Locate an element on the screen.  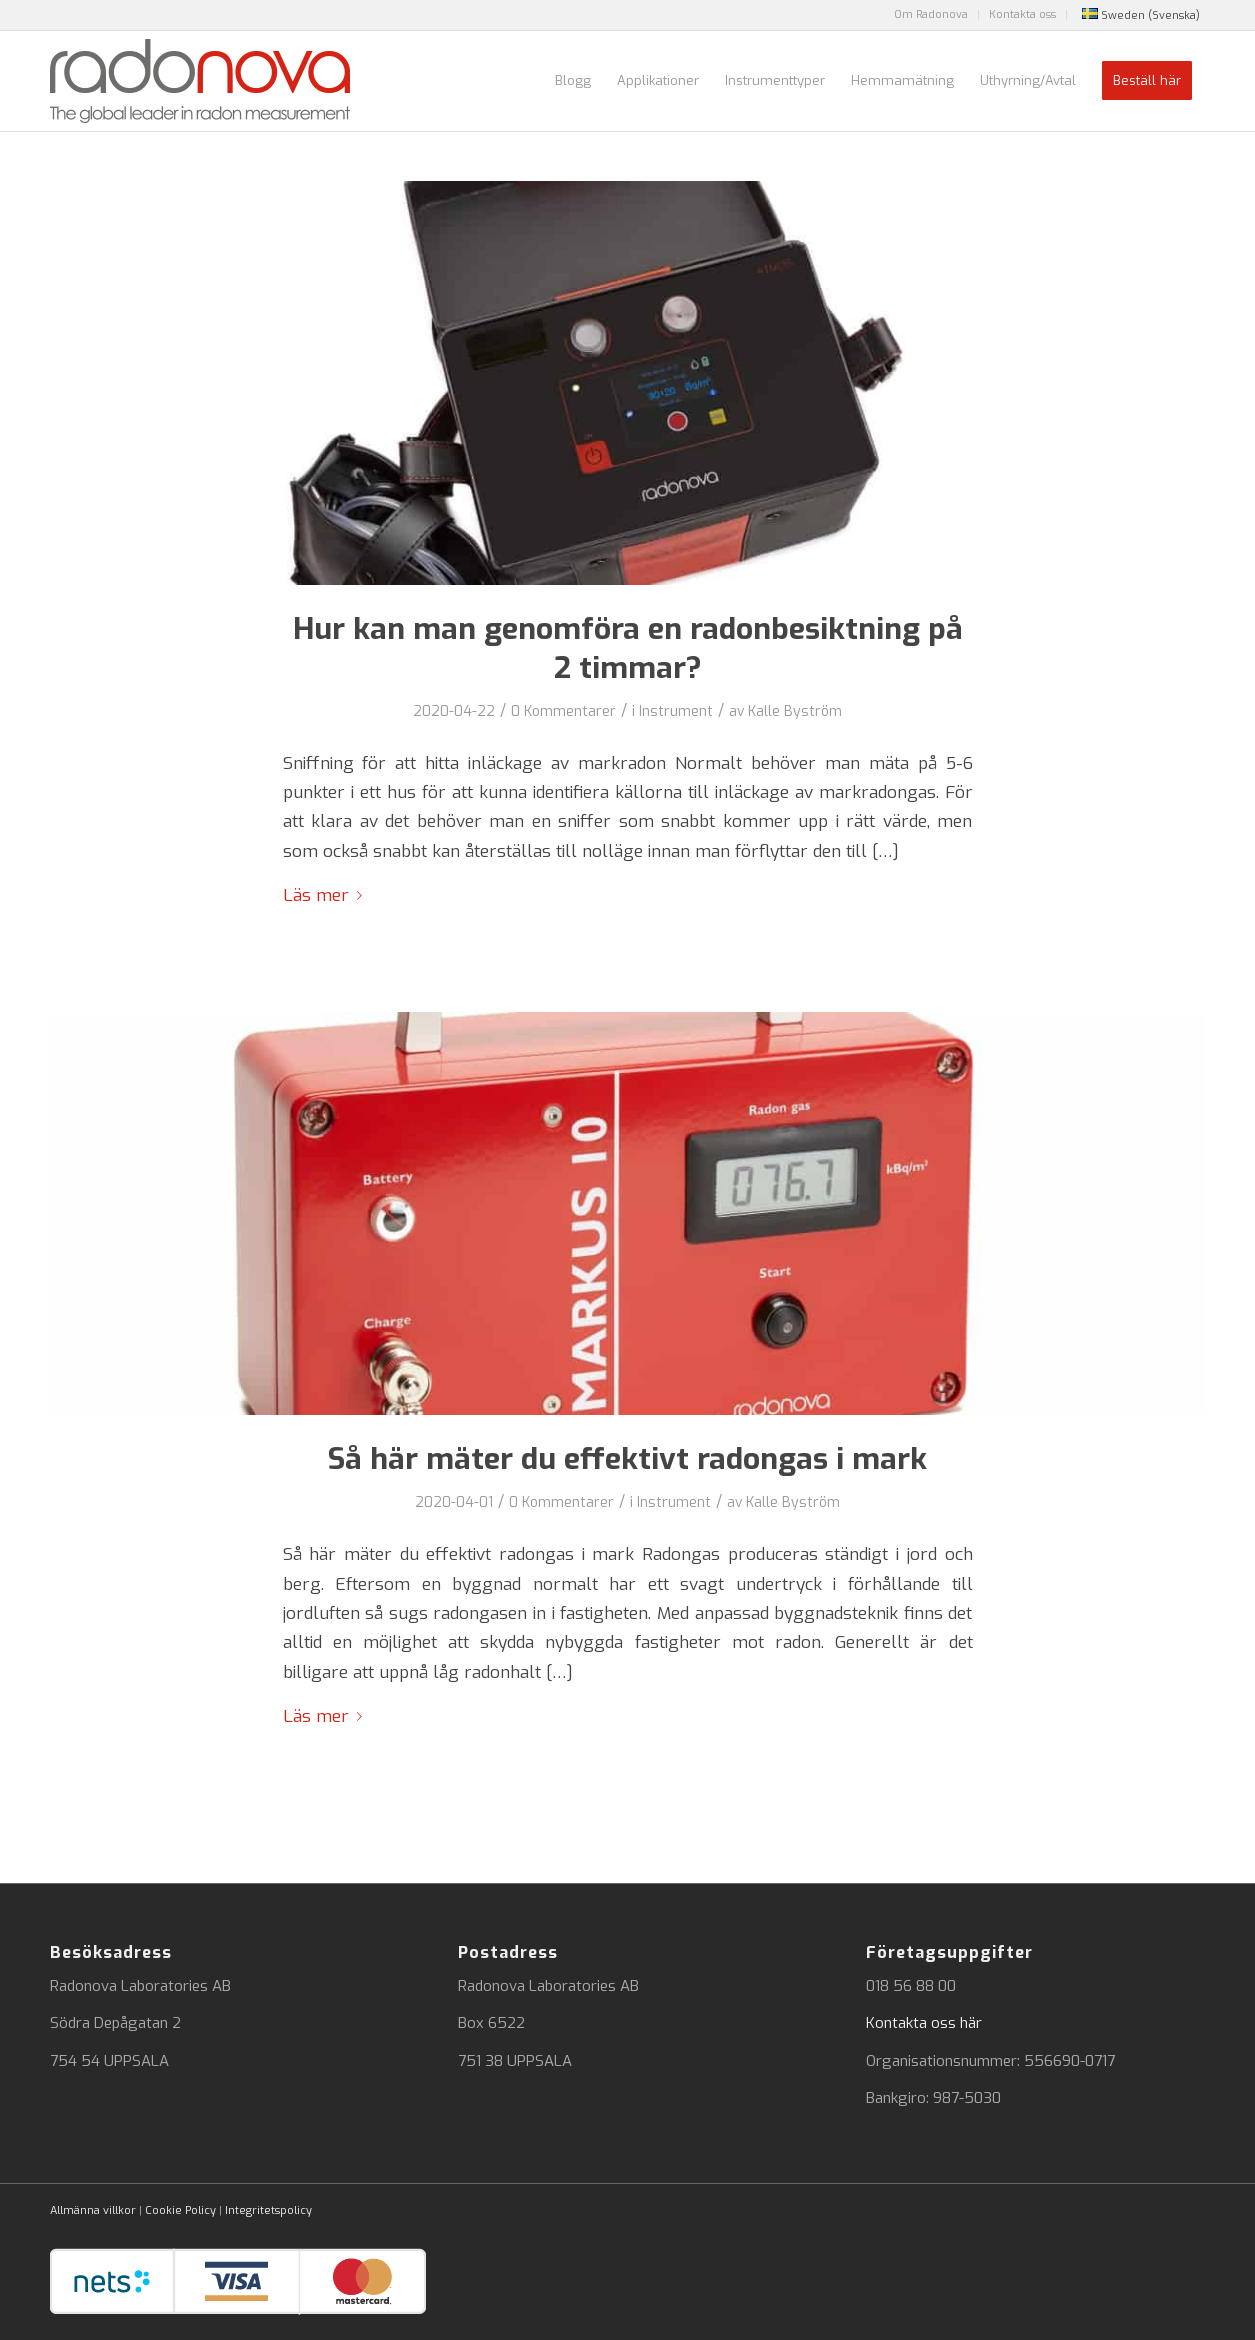
Om Radonova is located at coordinates (931, 14).